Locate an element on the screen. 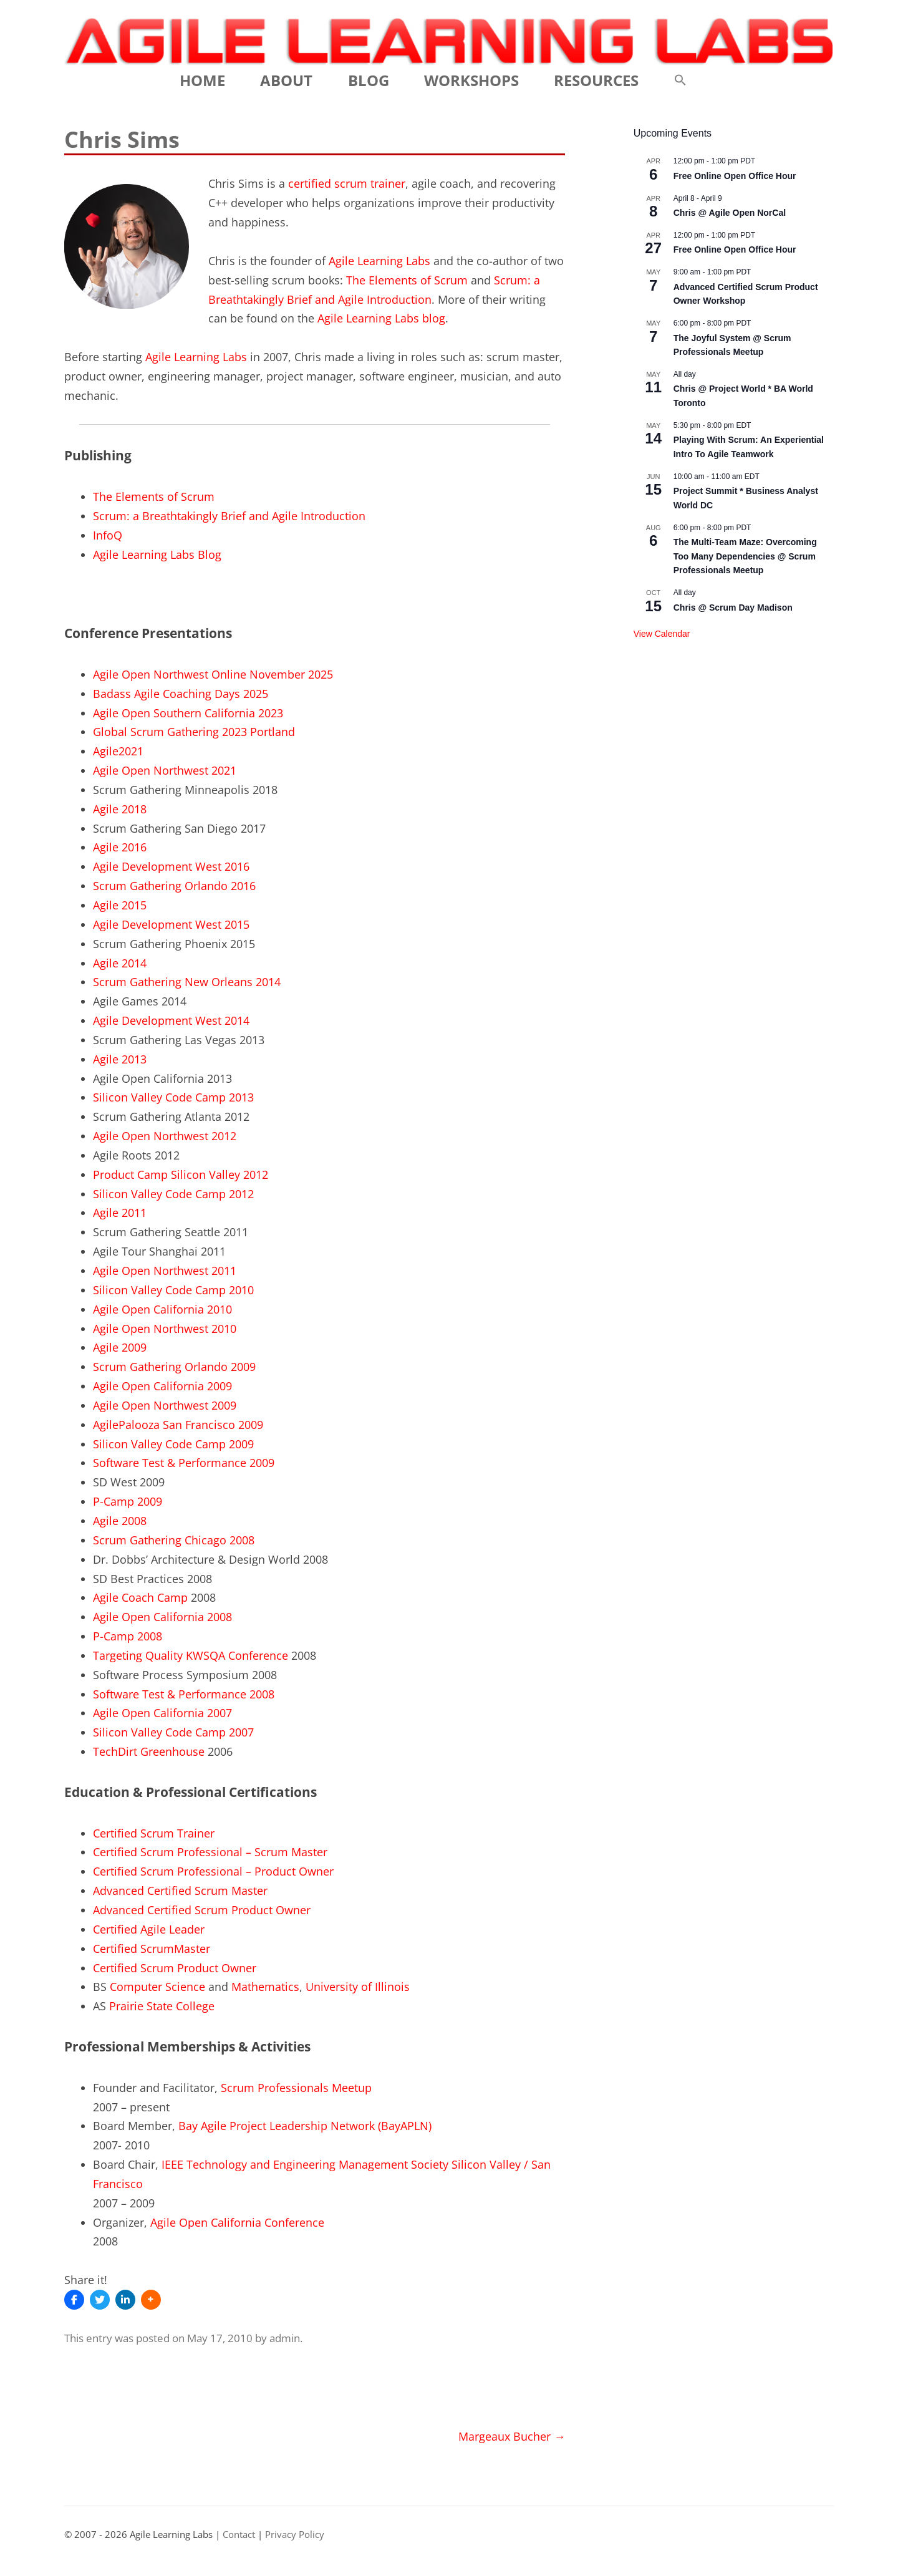  Agile Open California 2007 is located at coordinates (162, 1712).